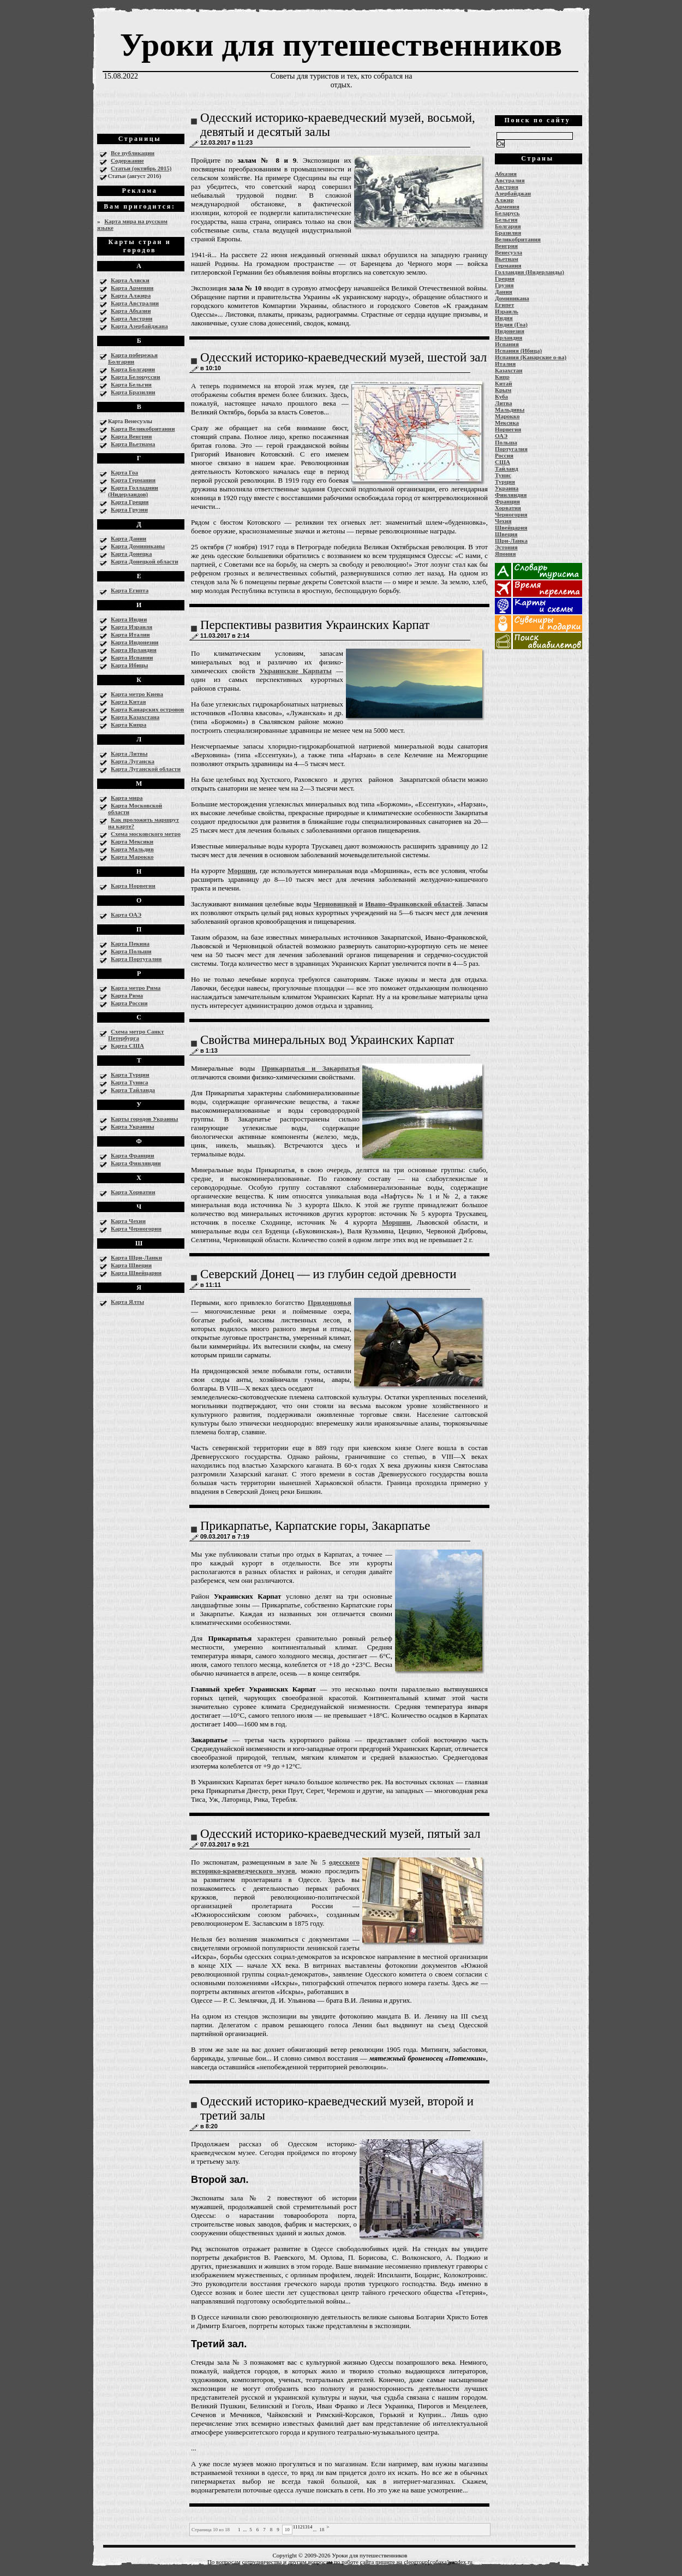 This screenshot has height=2576, width=682. I want to click on Карта ОАЭ, so click(126, 914).